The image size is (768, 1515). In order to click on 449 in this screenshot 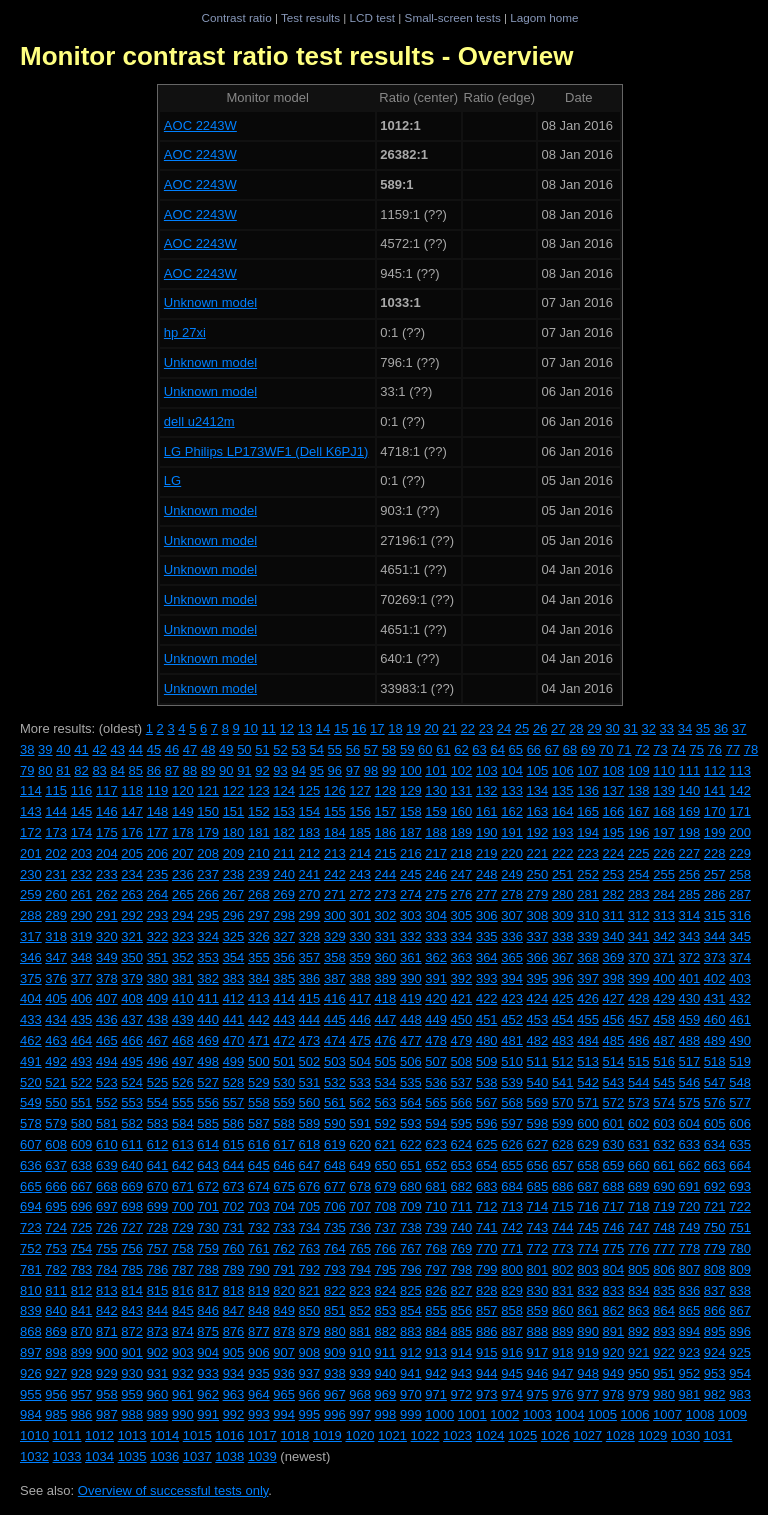, I will do `click(436, 1019)`.